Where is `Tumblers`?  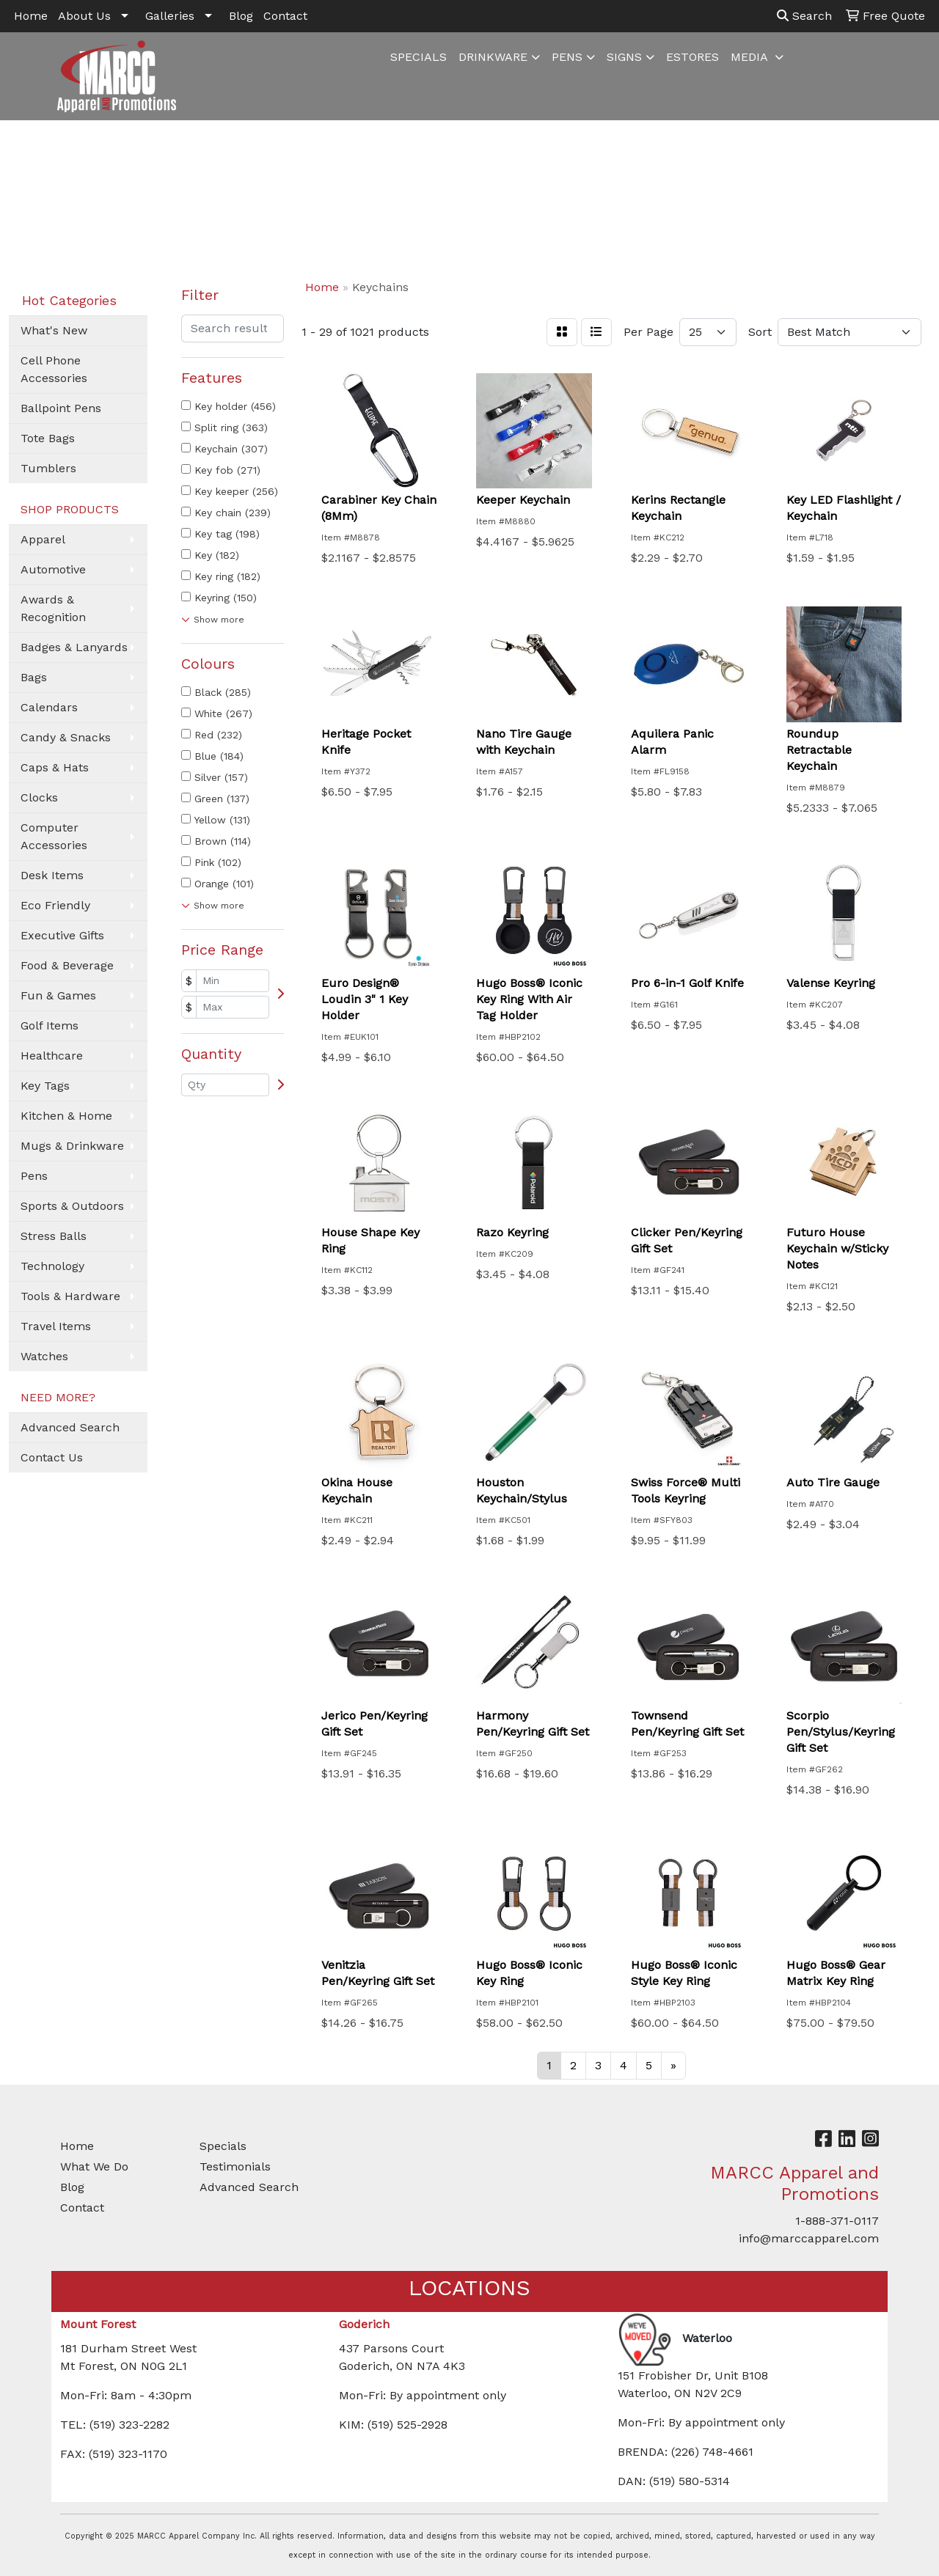 Tumblers is located at coordinates (48, 468).